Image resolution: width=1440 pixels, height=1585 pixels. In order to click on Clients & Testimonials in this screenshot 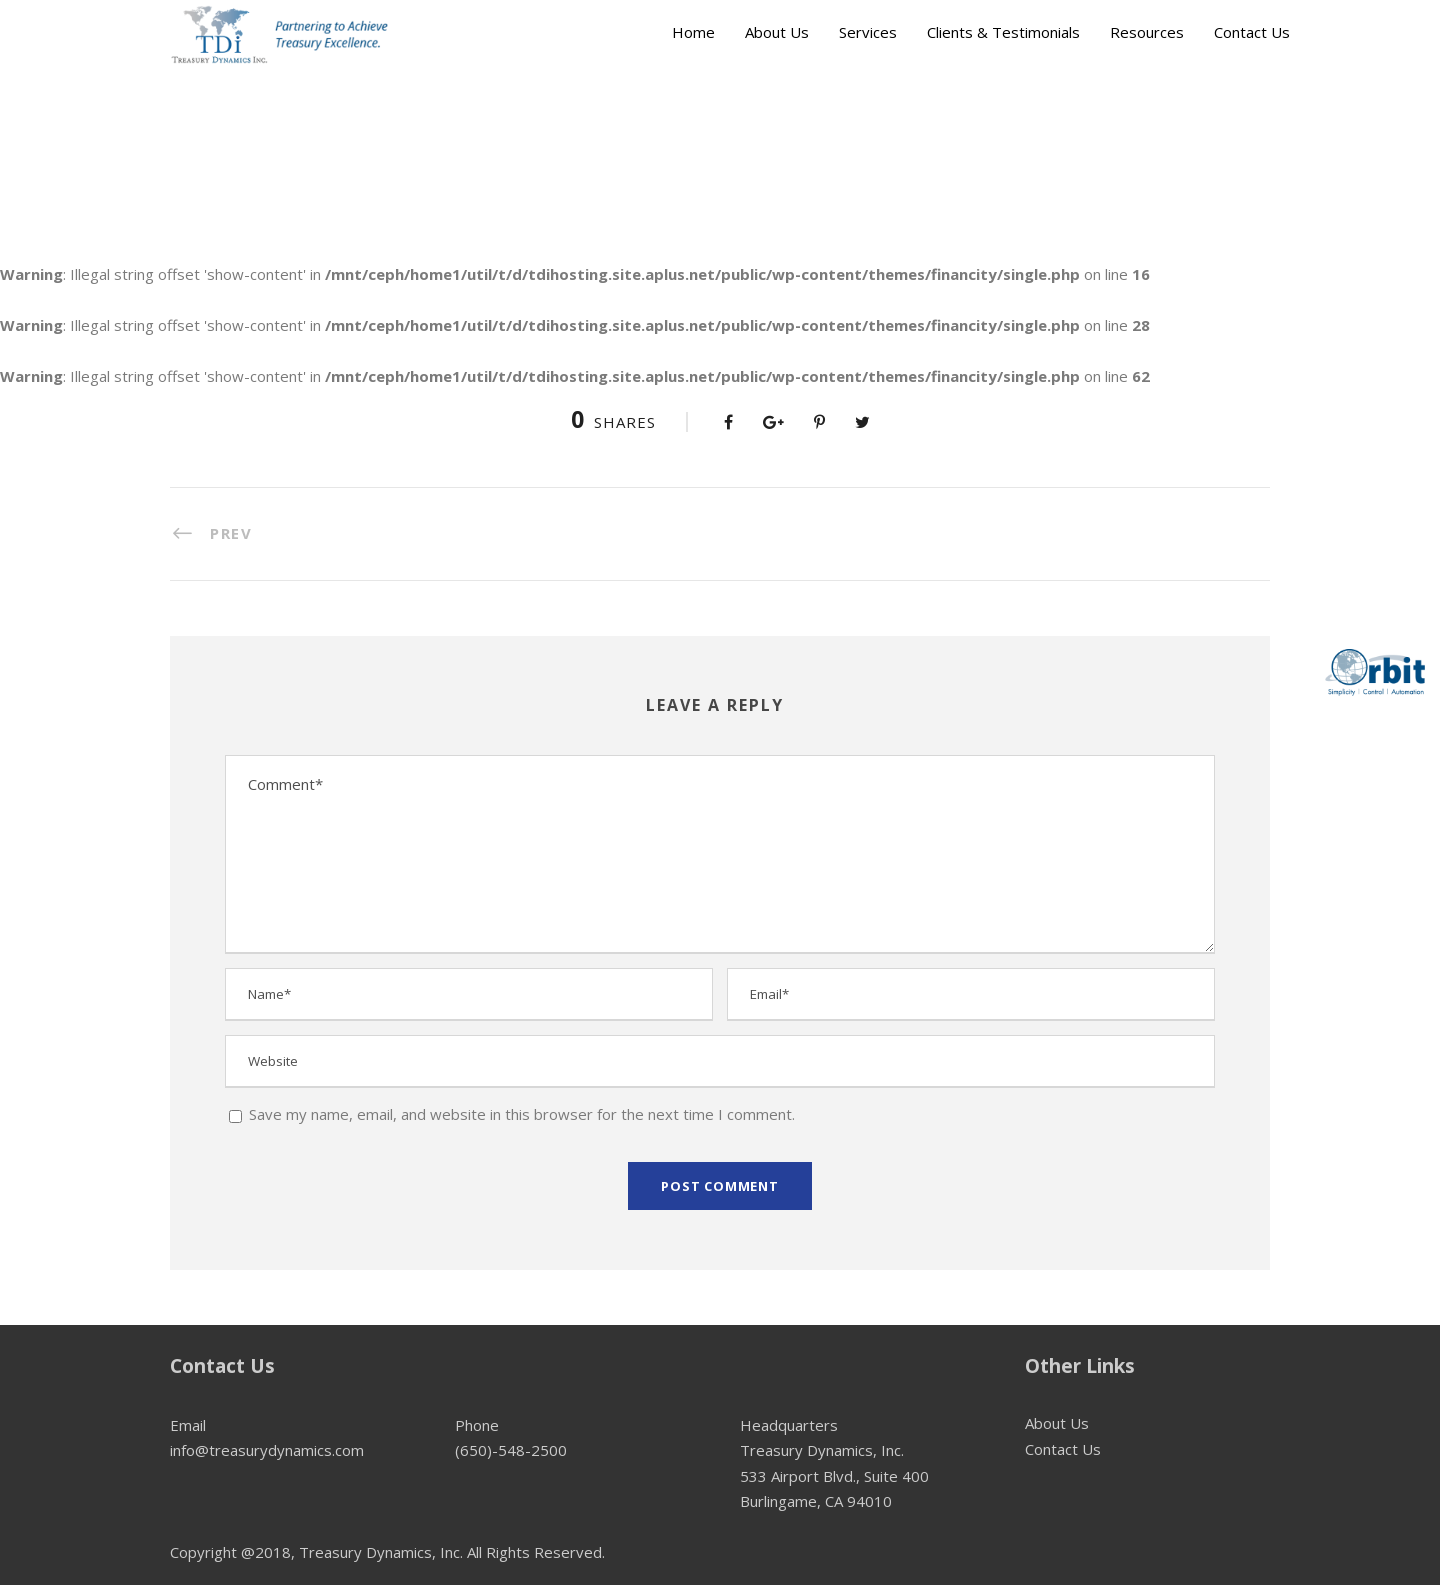, I will do `click(1003, 32)`.